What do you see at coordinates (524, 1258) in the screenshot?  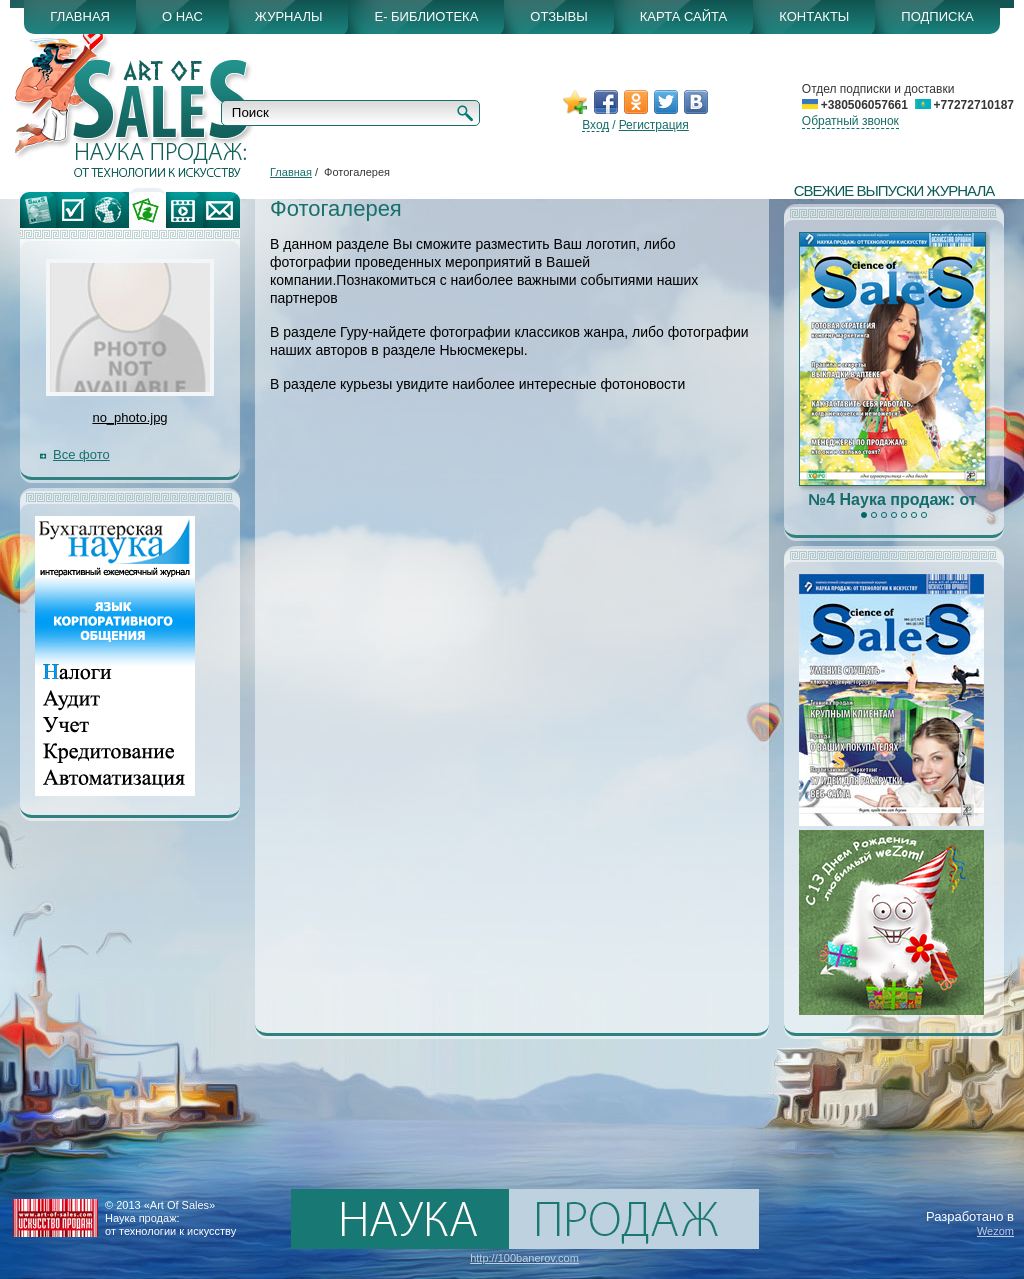 I see `http://100banerov.com` at bounding box center [524, 1258].